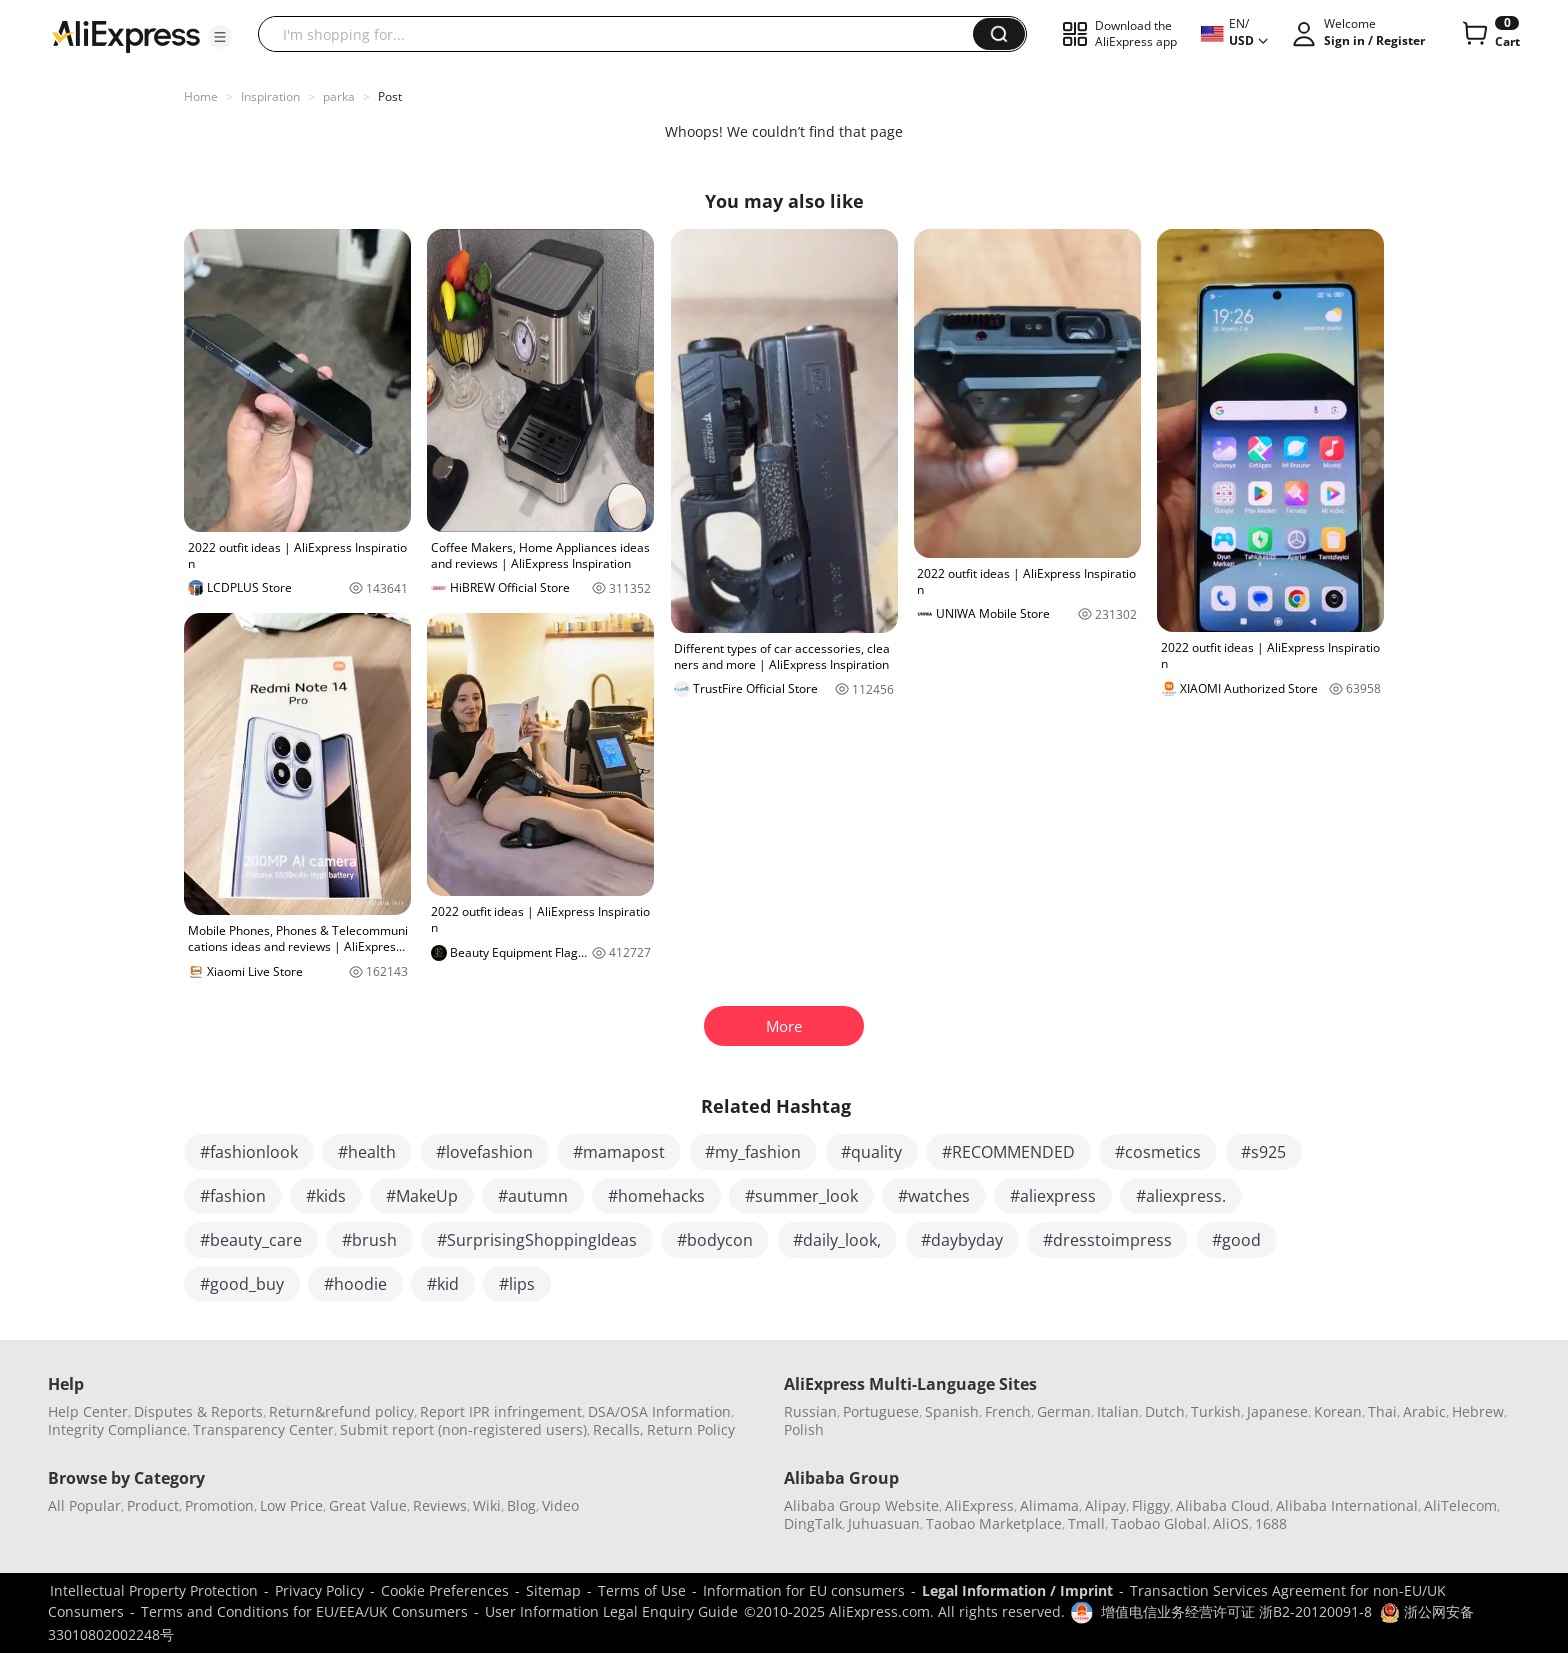  What do you see at coordinates (291, 1505) in the screenshot?
I see `Low Price` at bounding box center [291, 1505].